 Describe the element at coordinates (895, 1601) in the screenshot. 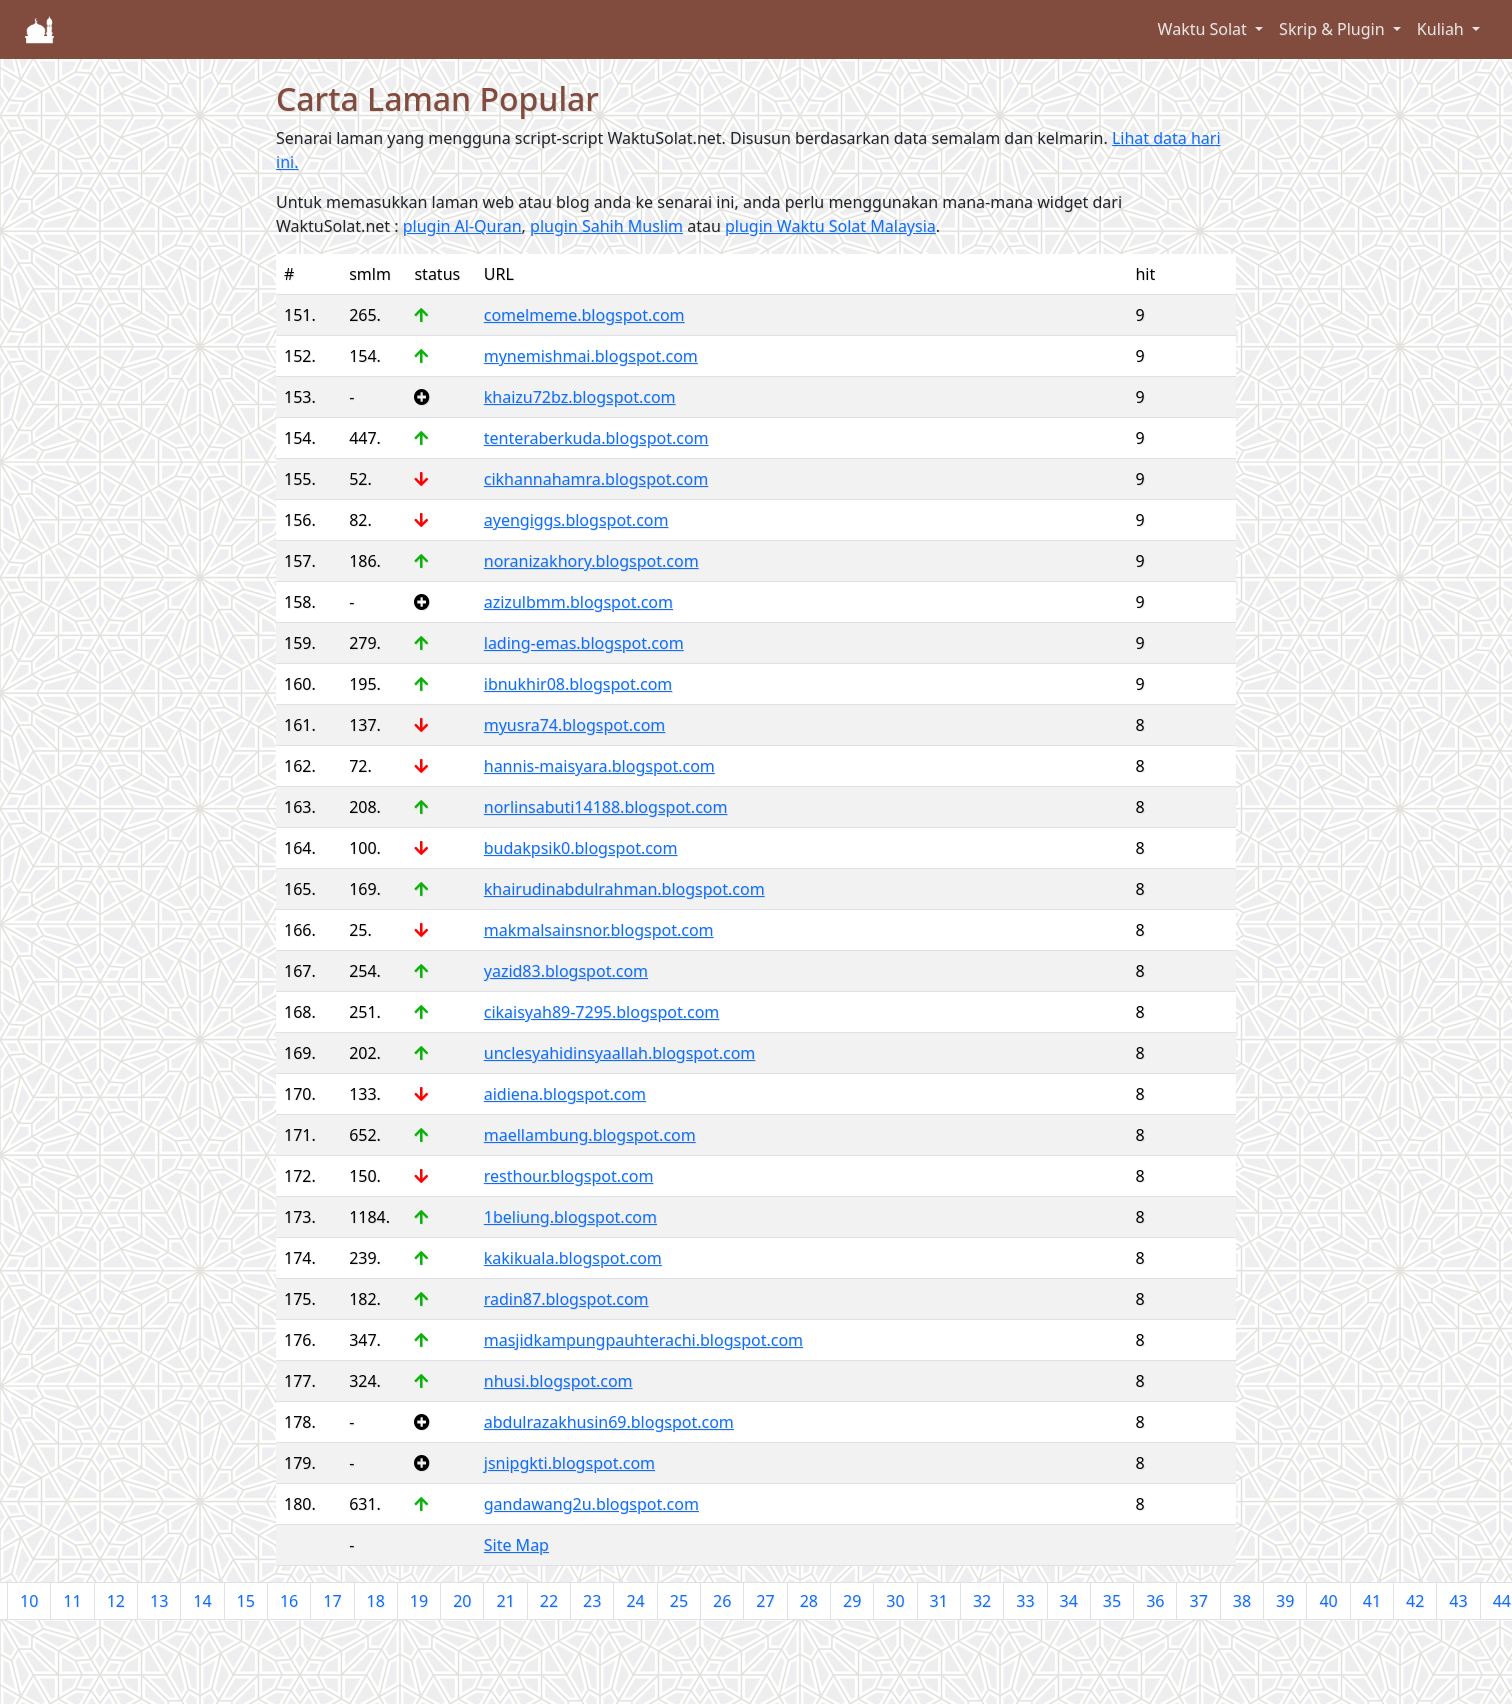

I see `30` at that location.